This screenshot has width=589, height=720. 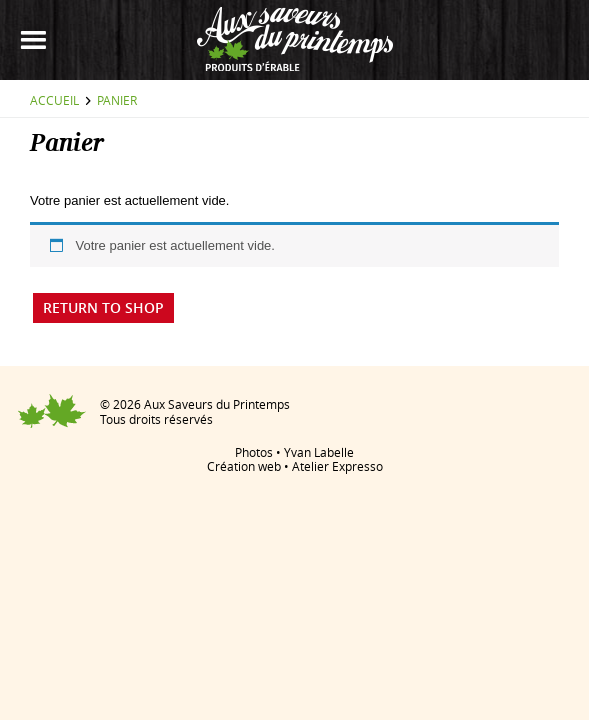 What do you see at coordinates (54, 100) in the screenshot?
I see `Accueil` at bounding box center [54, 100].